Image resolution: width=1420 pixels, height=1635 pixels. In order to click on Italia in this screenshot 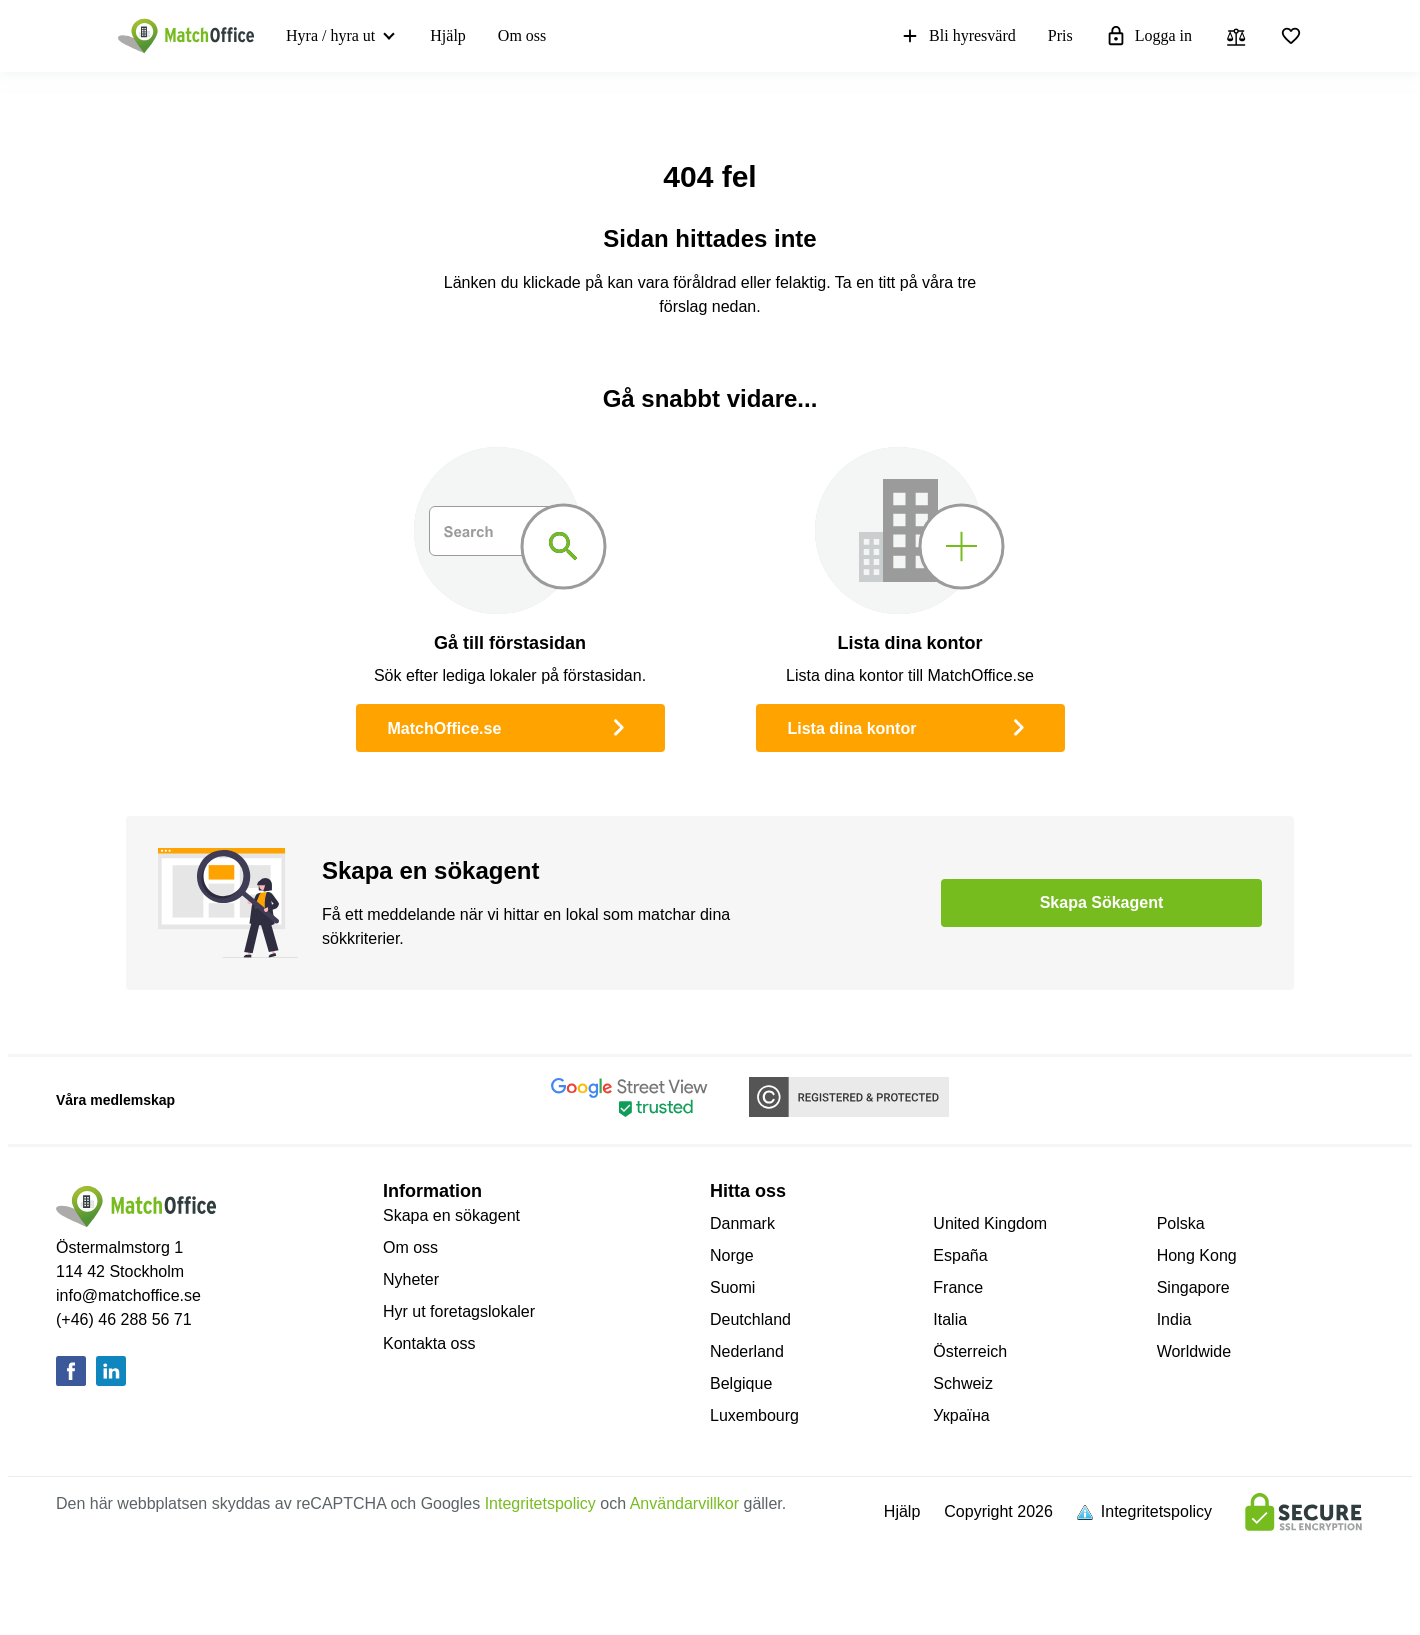, I will do `click(950, 1319)`.